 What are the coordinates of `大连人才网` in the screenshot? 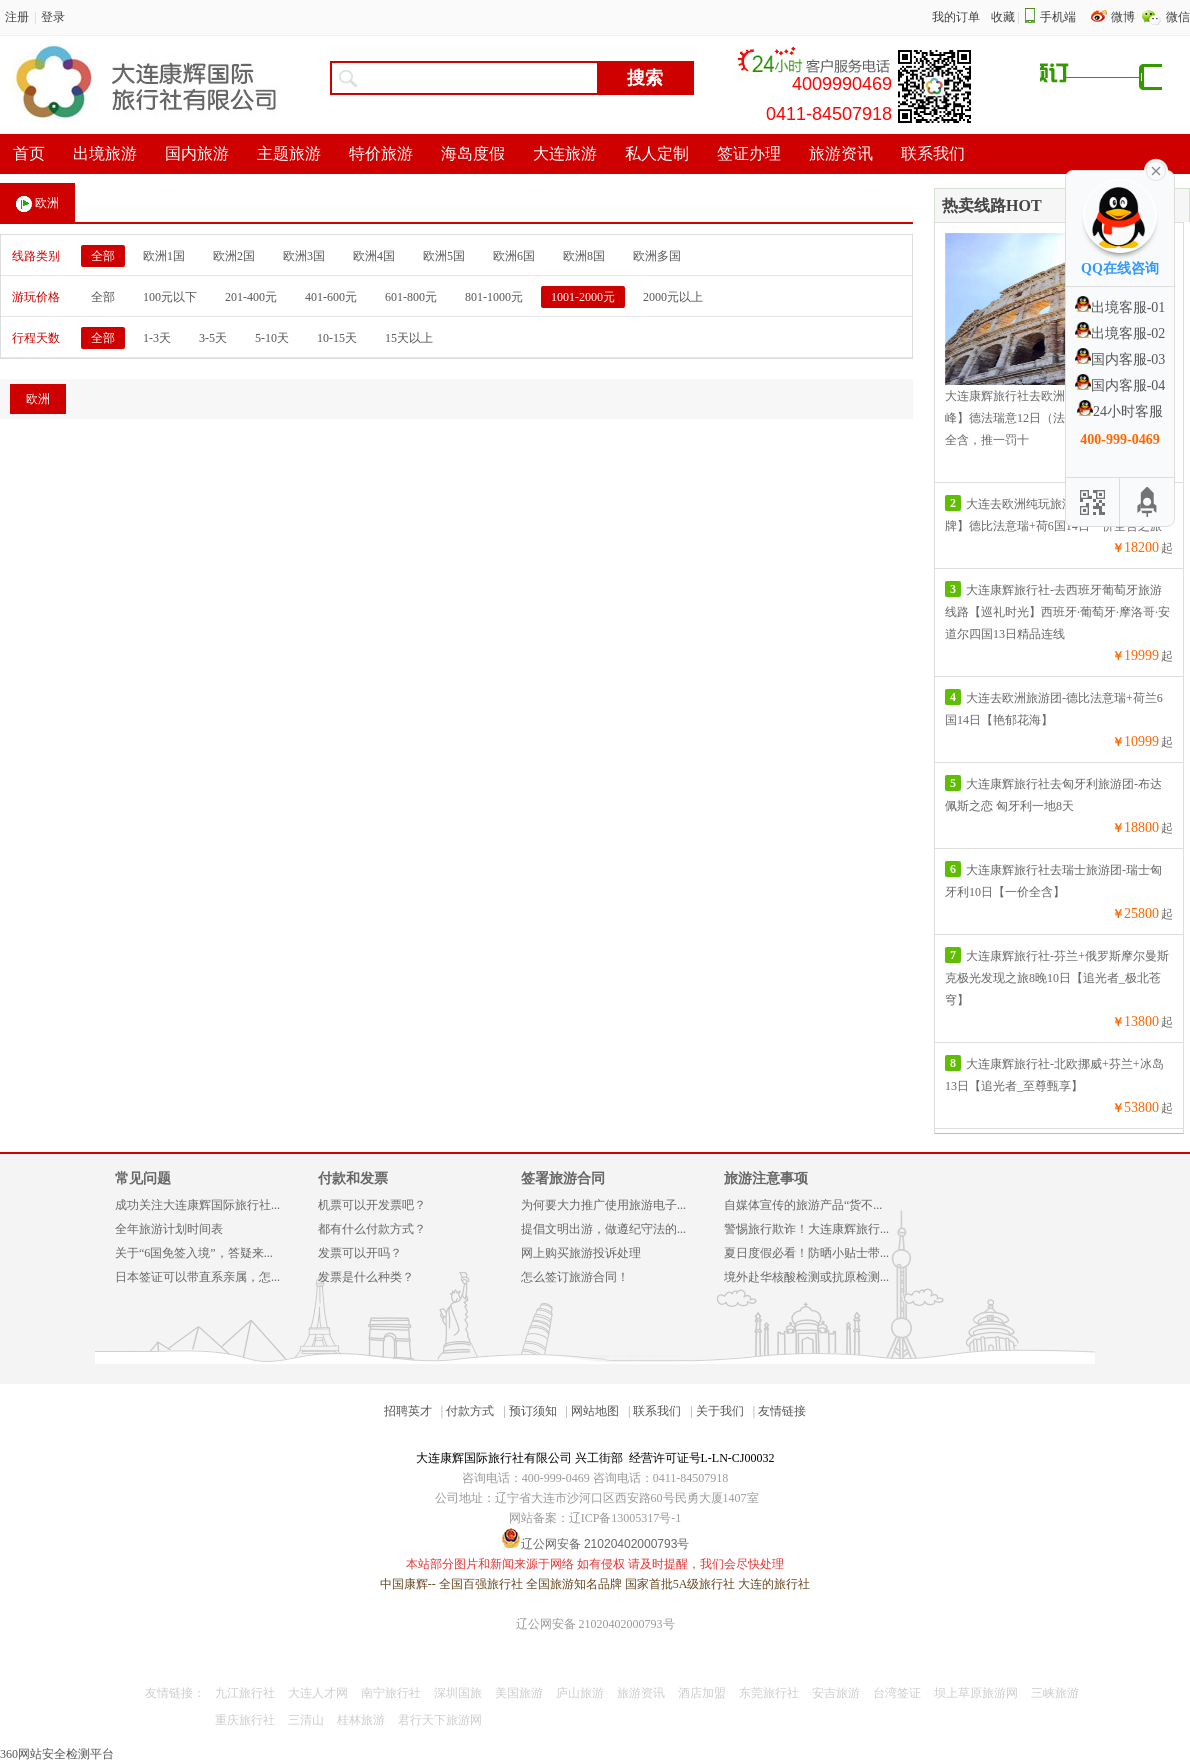 It's located at (318, 1693).